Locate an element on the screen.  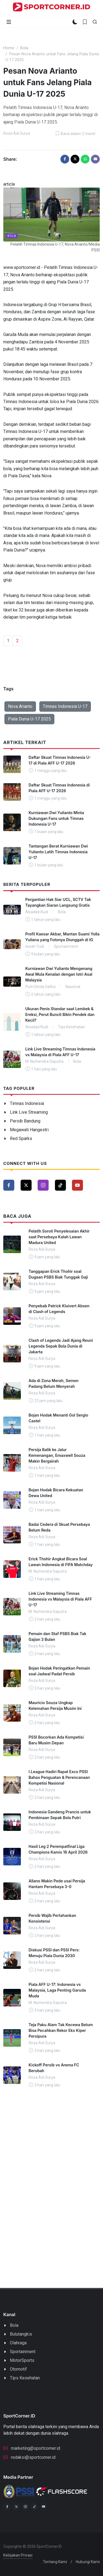
Hubungi Kami is located at coordinates (88, 2562).